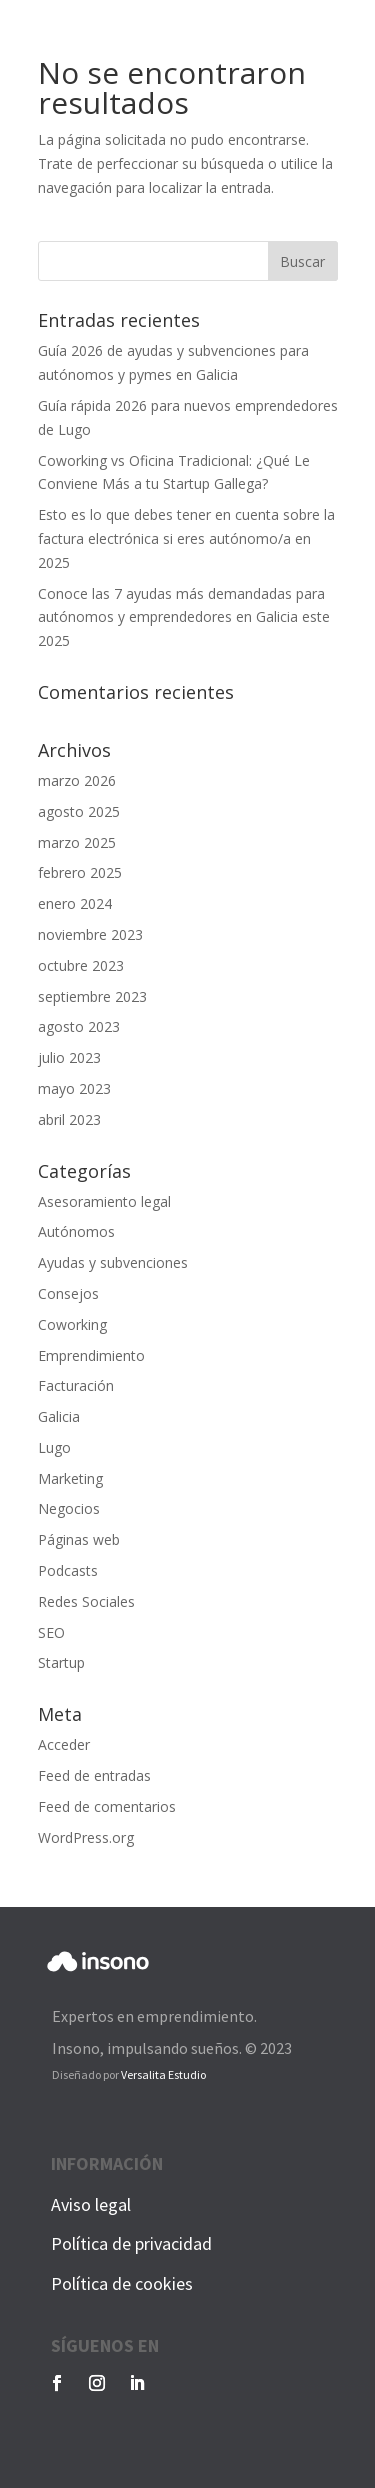 The height and width of the screenshot is (2488, 375). I want to click on Acceder, so click(64, 1744).